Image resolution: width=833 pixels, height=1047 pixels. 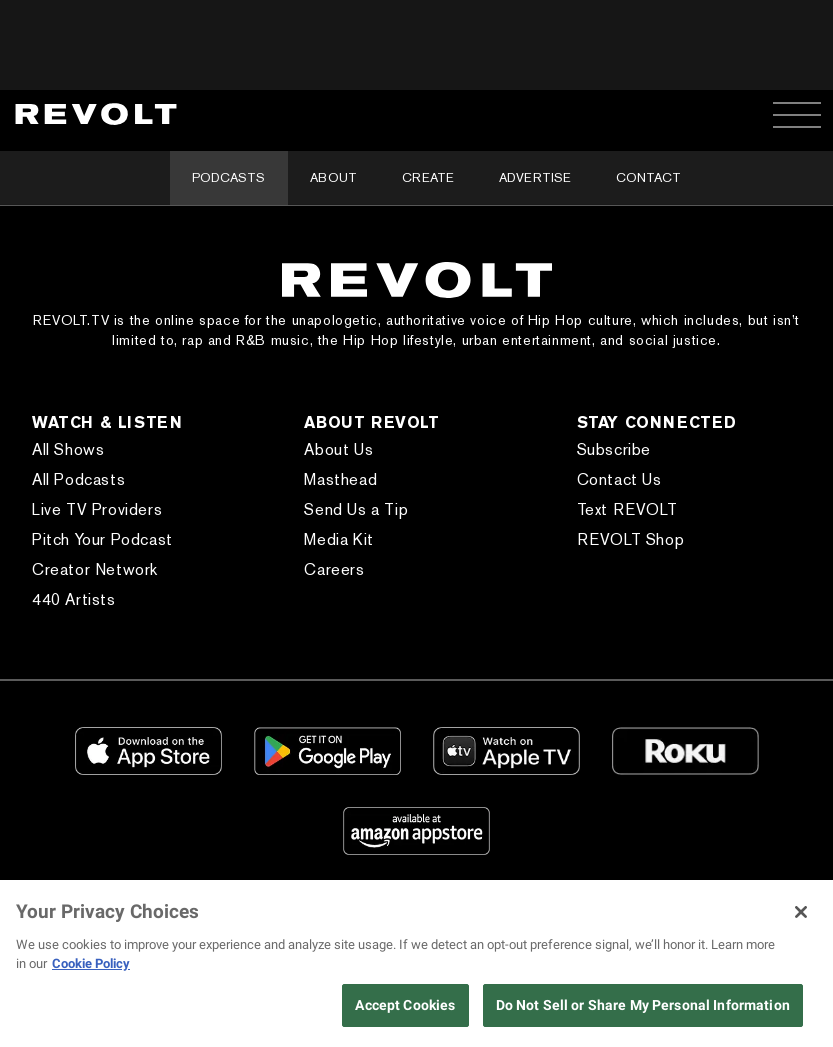 I want to click on All Shows, so click(x=68, y=449).